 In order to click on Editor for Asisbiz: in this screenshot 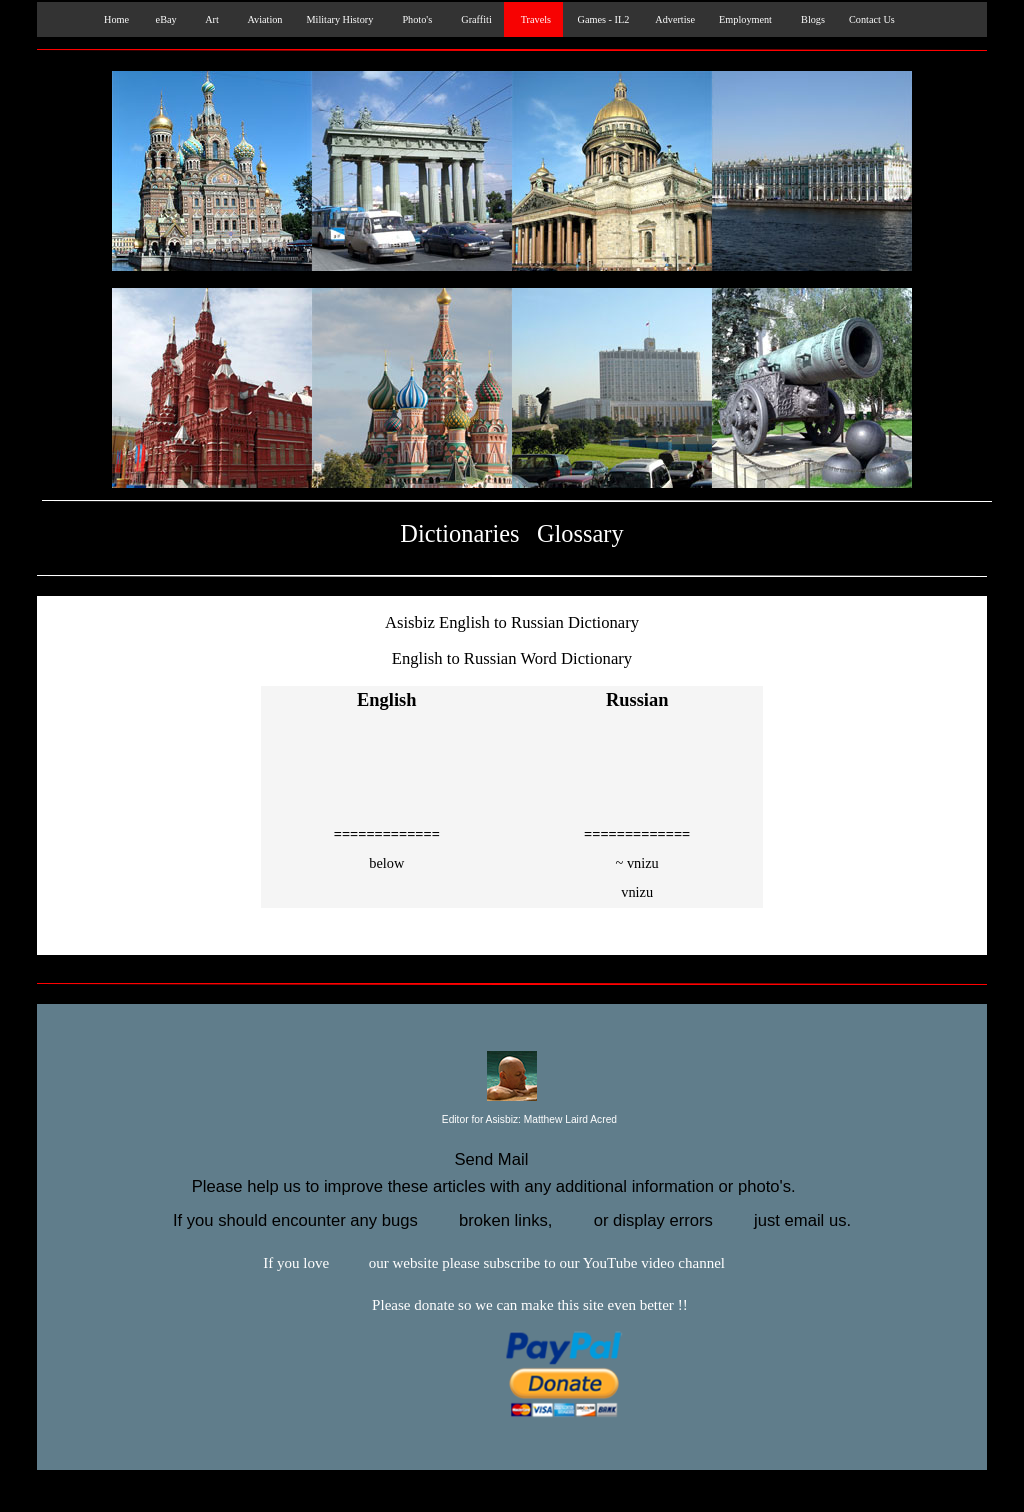, I will do `click(512, 1120)`.